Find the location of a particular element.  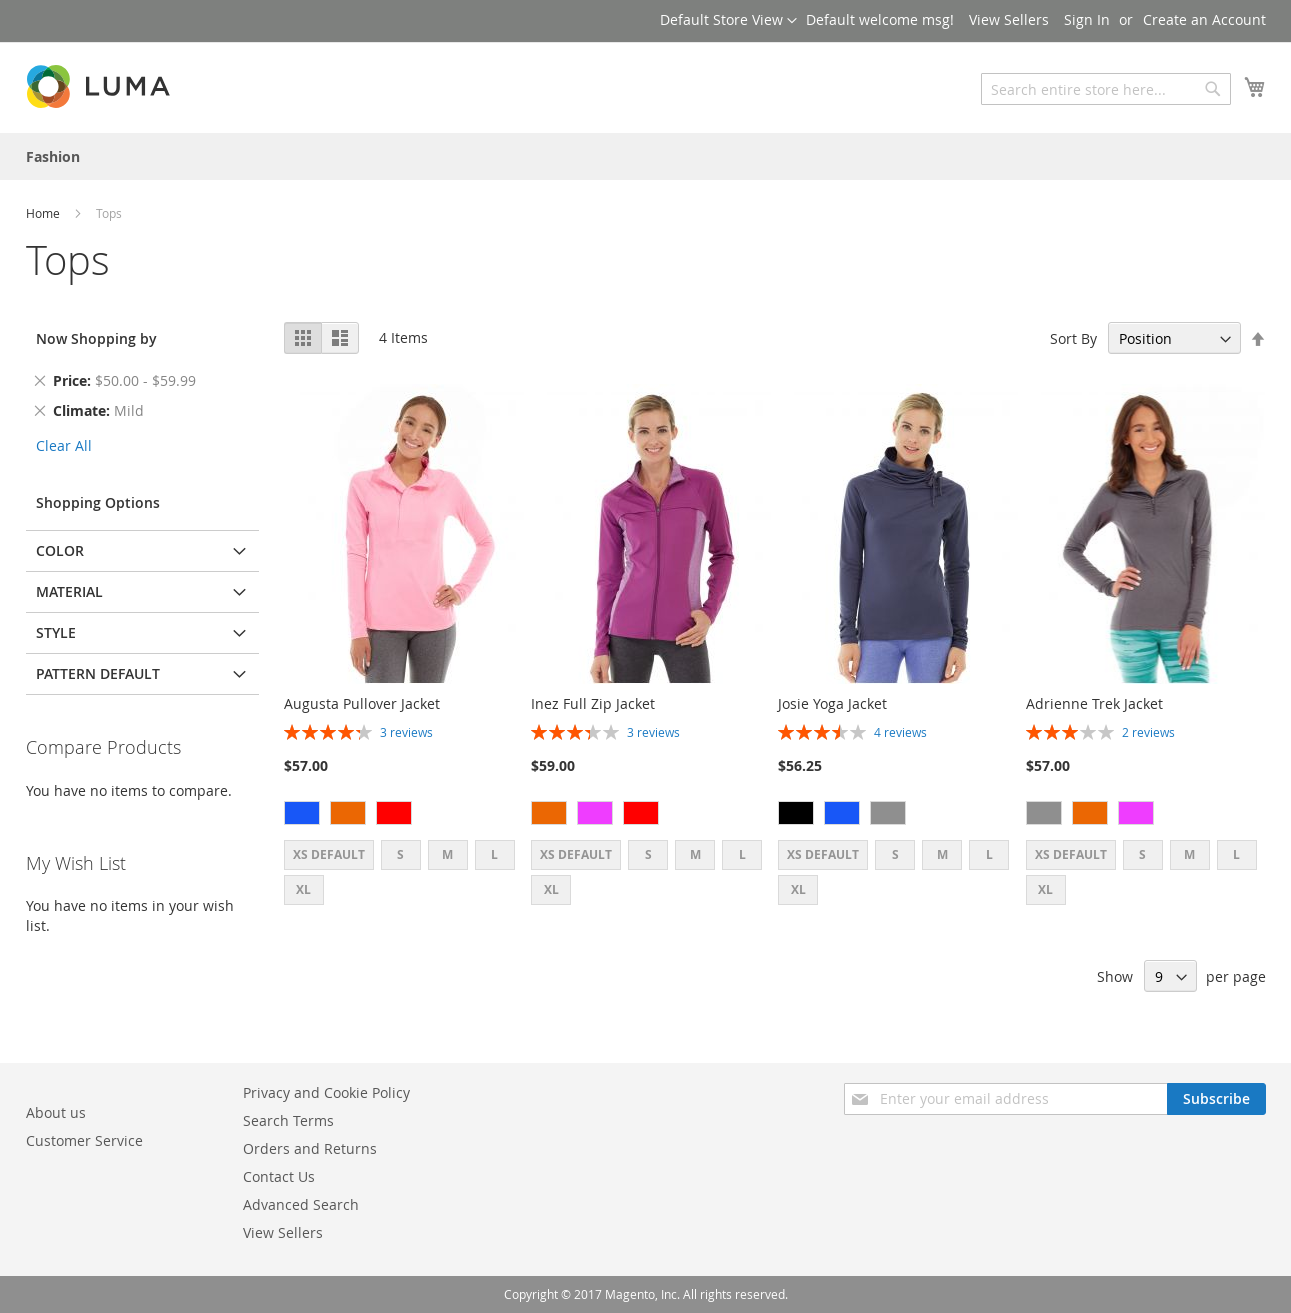

[combobox] is located at coordinates (1106, 89).